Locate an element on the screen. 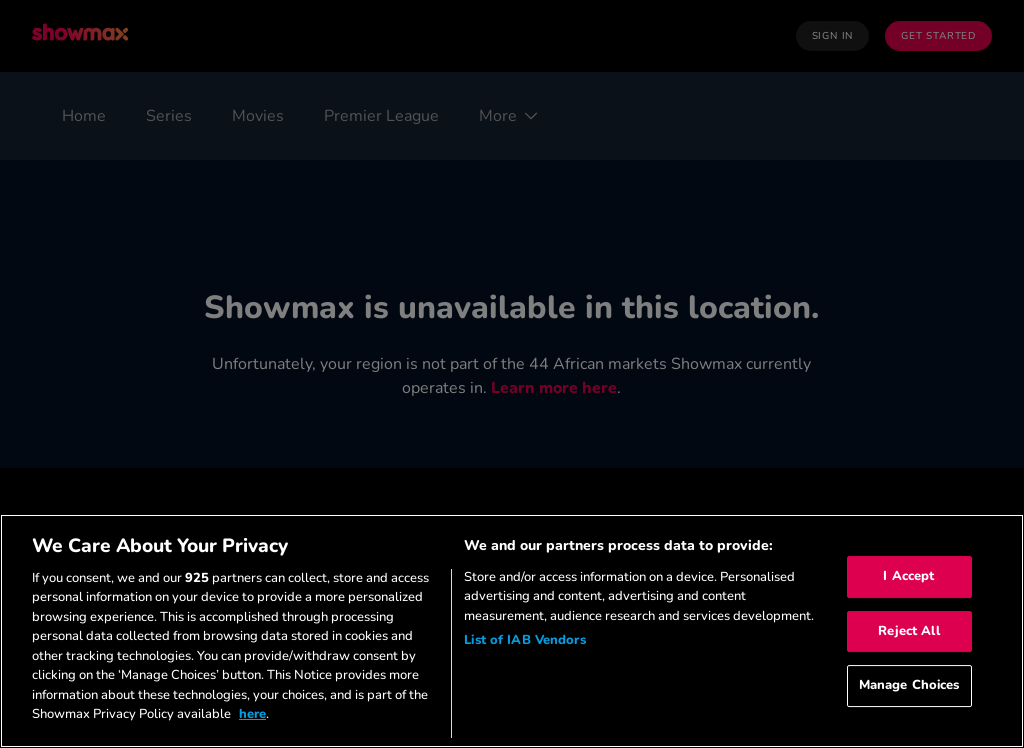  here is located at coordinates (252, 714).